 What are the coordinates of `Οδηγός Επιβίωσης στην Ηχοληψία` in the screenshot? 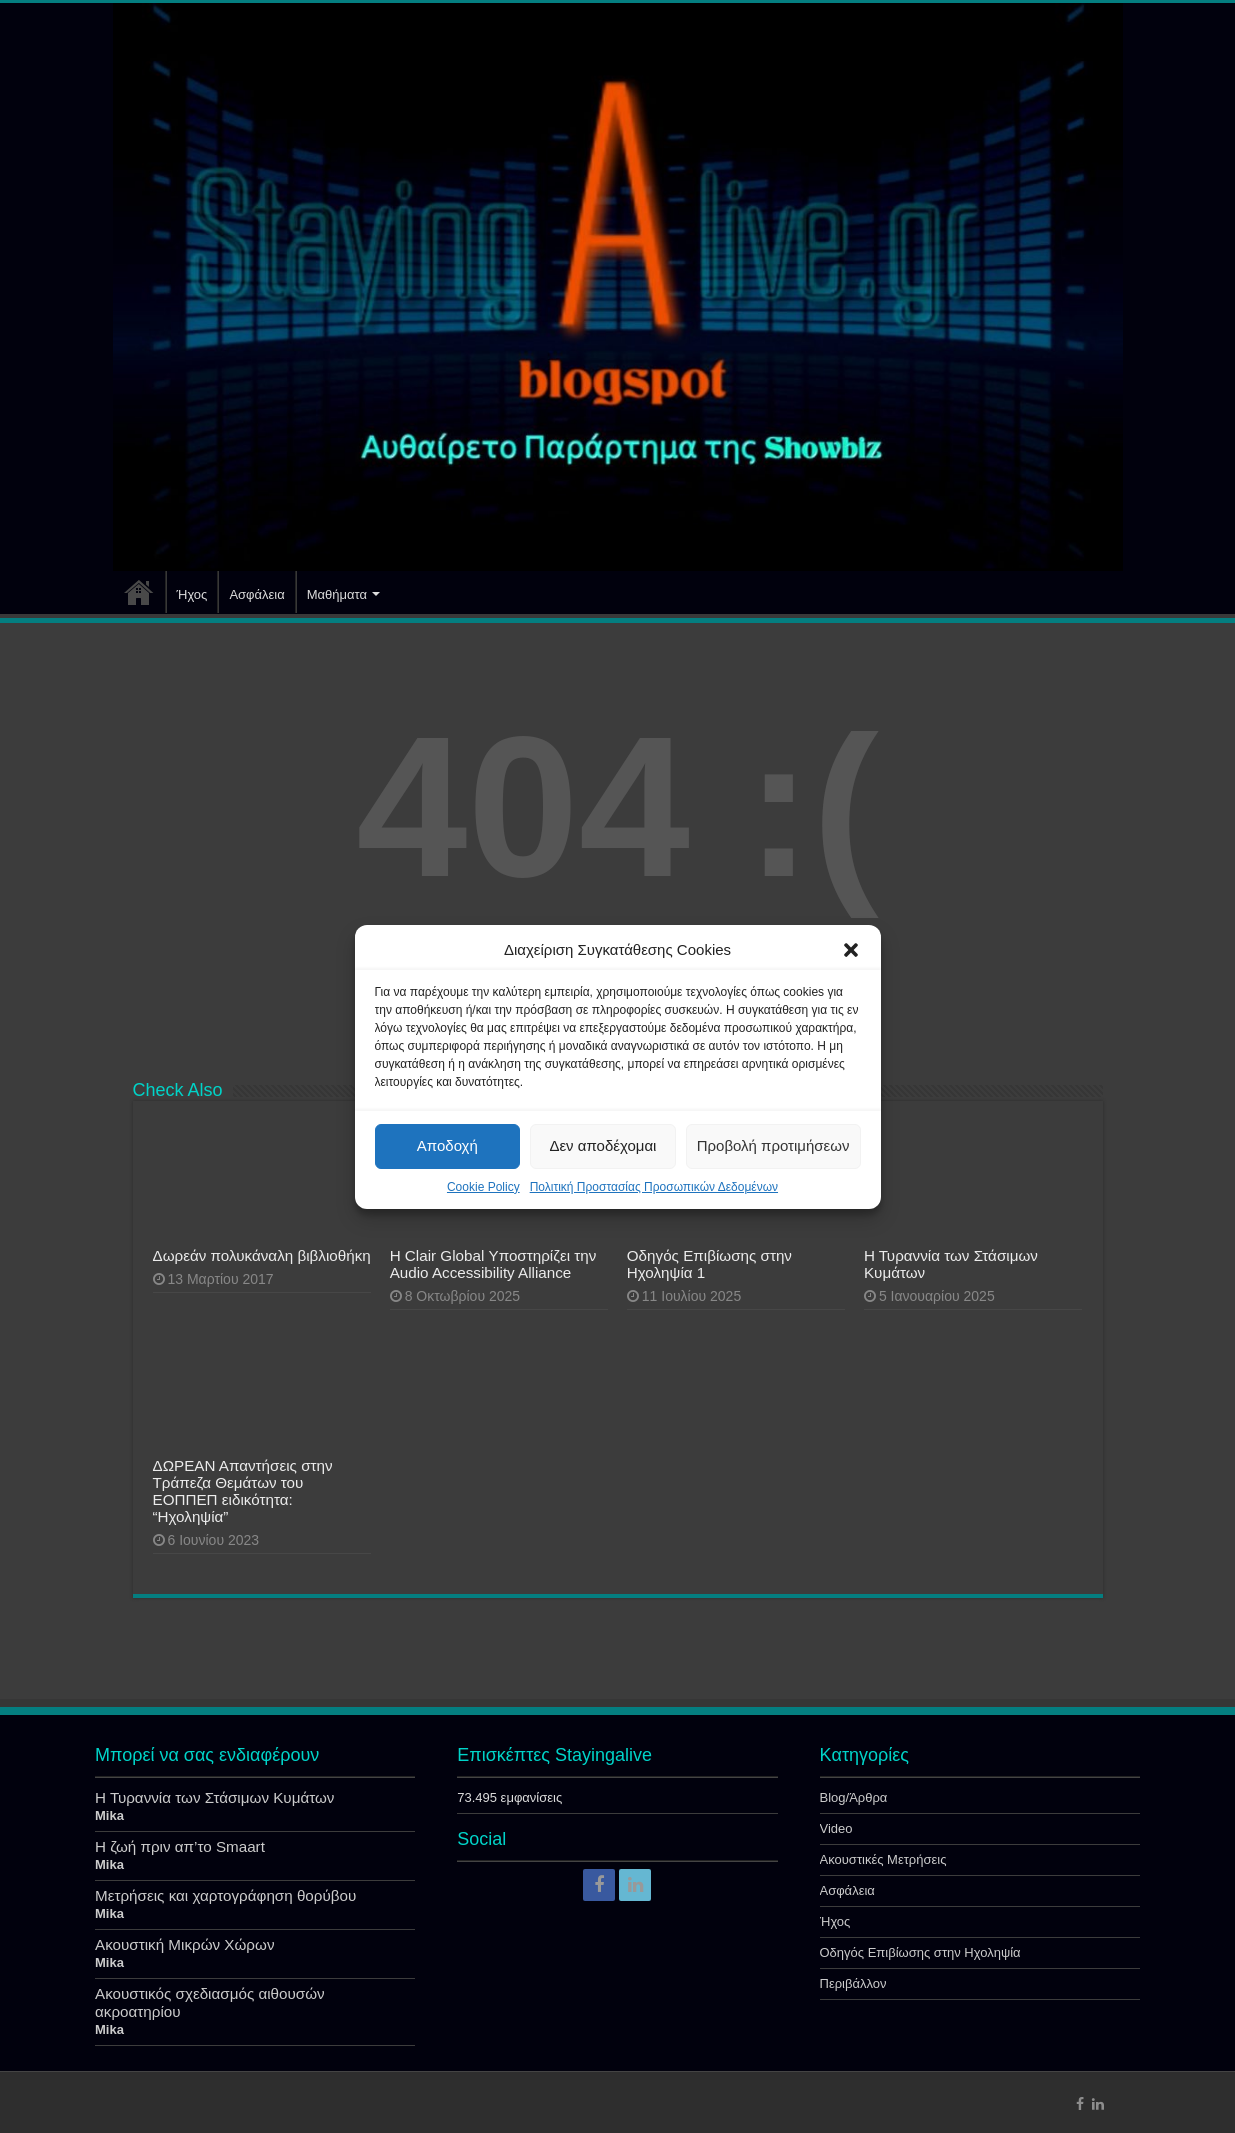 It's located at (920, 1952).